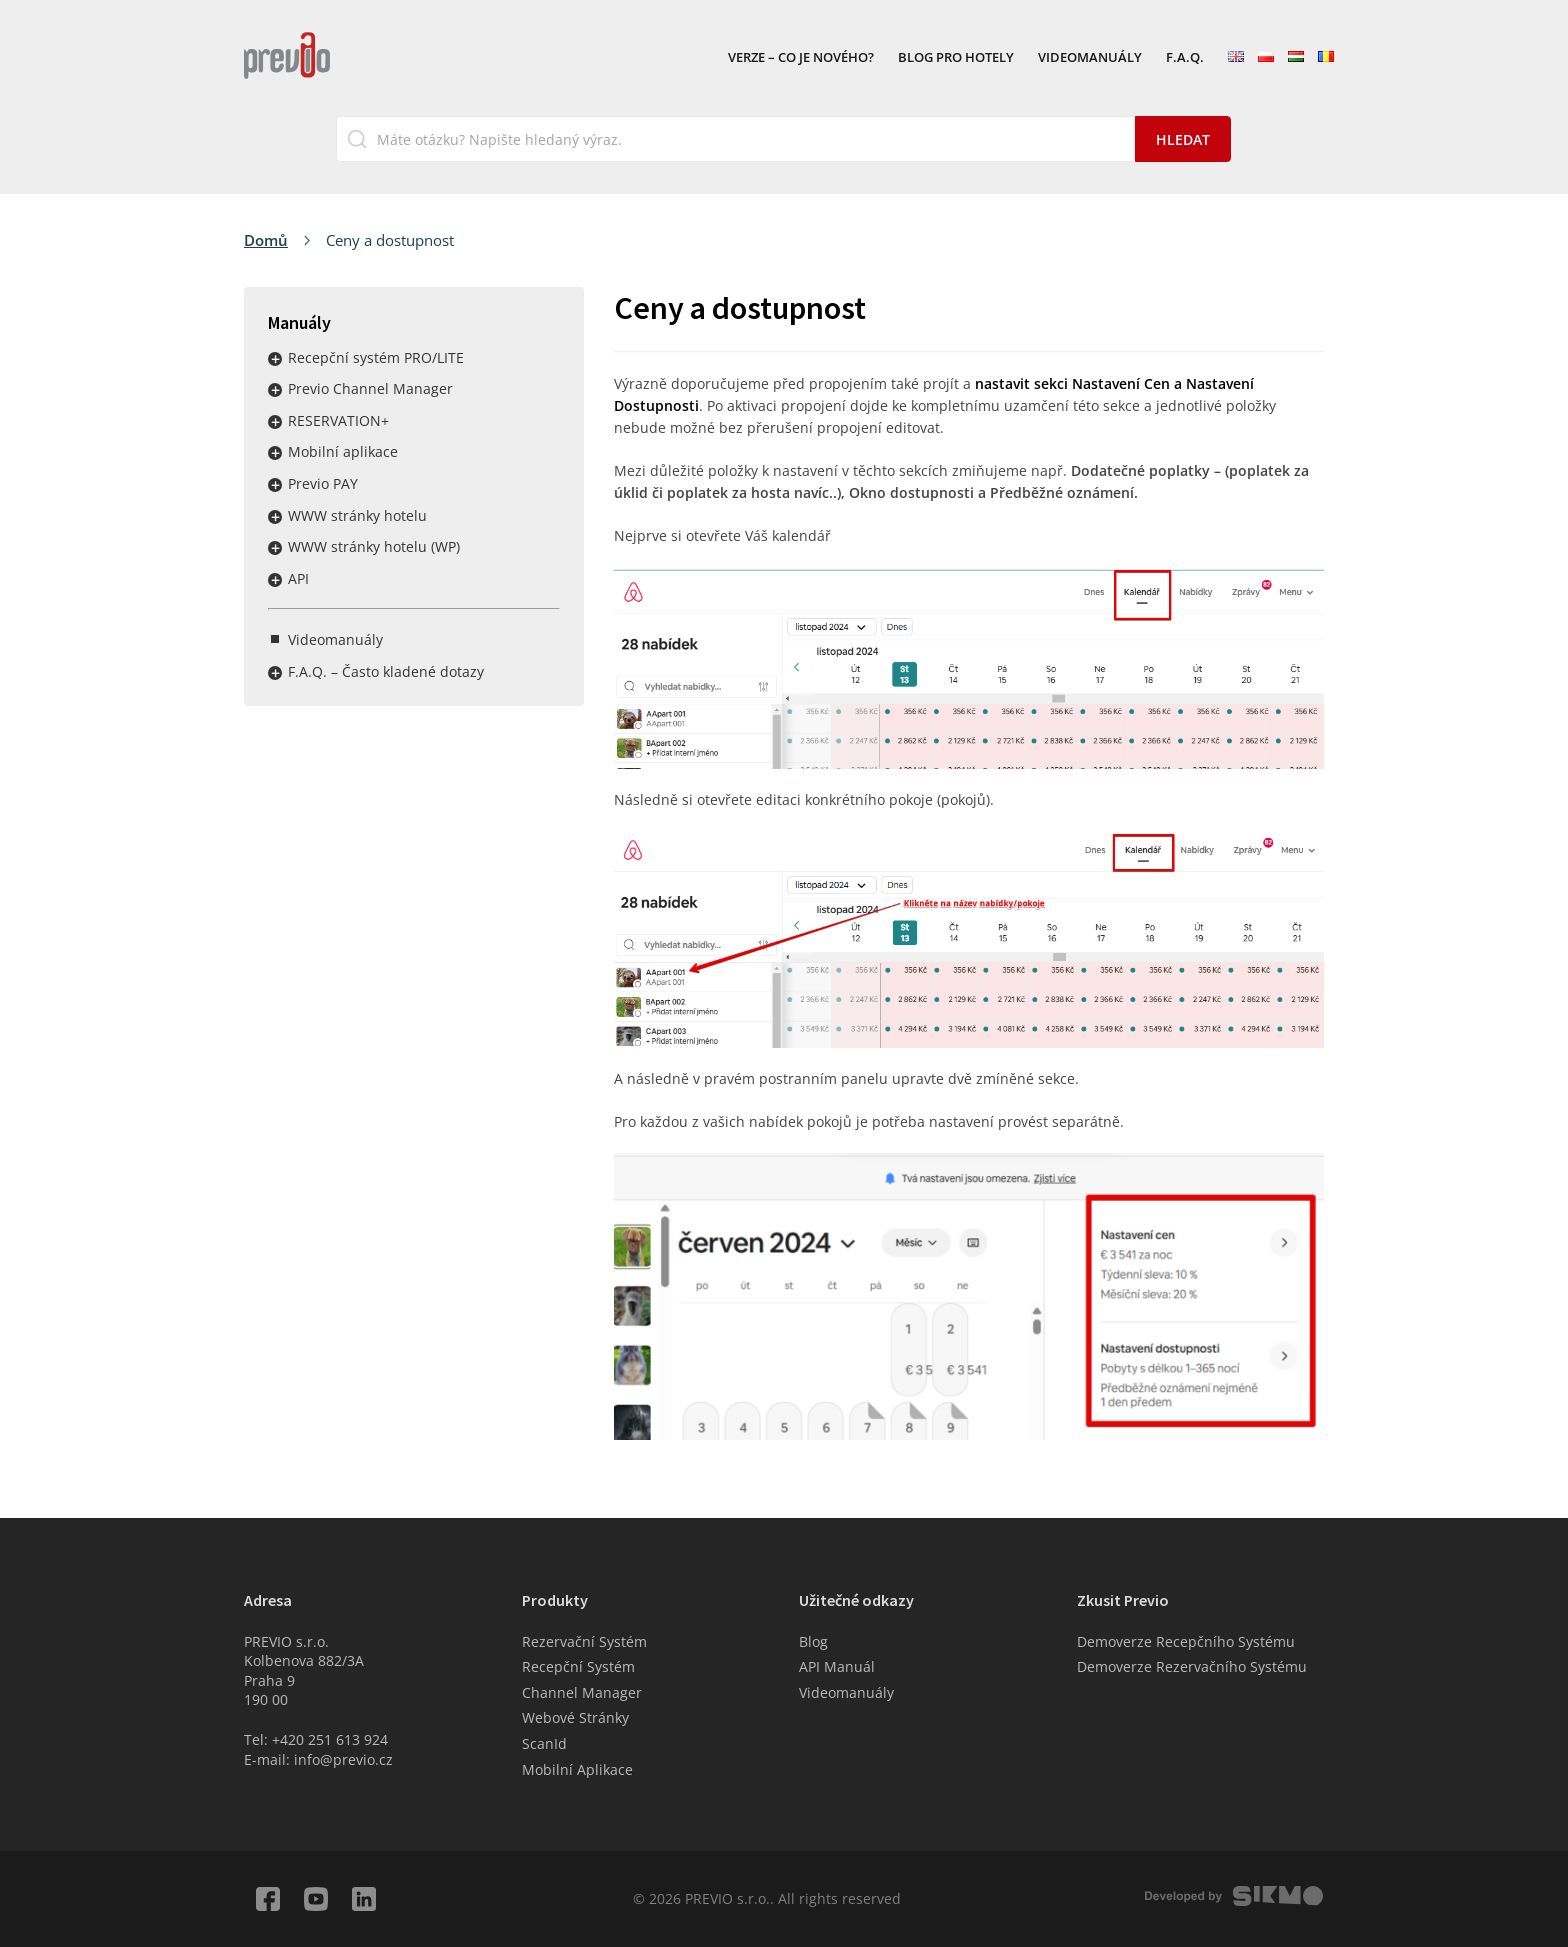  Describe the element at coordinates (1090, 58) in the screenshot. I see `Videomanuály` at that location.